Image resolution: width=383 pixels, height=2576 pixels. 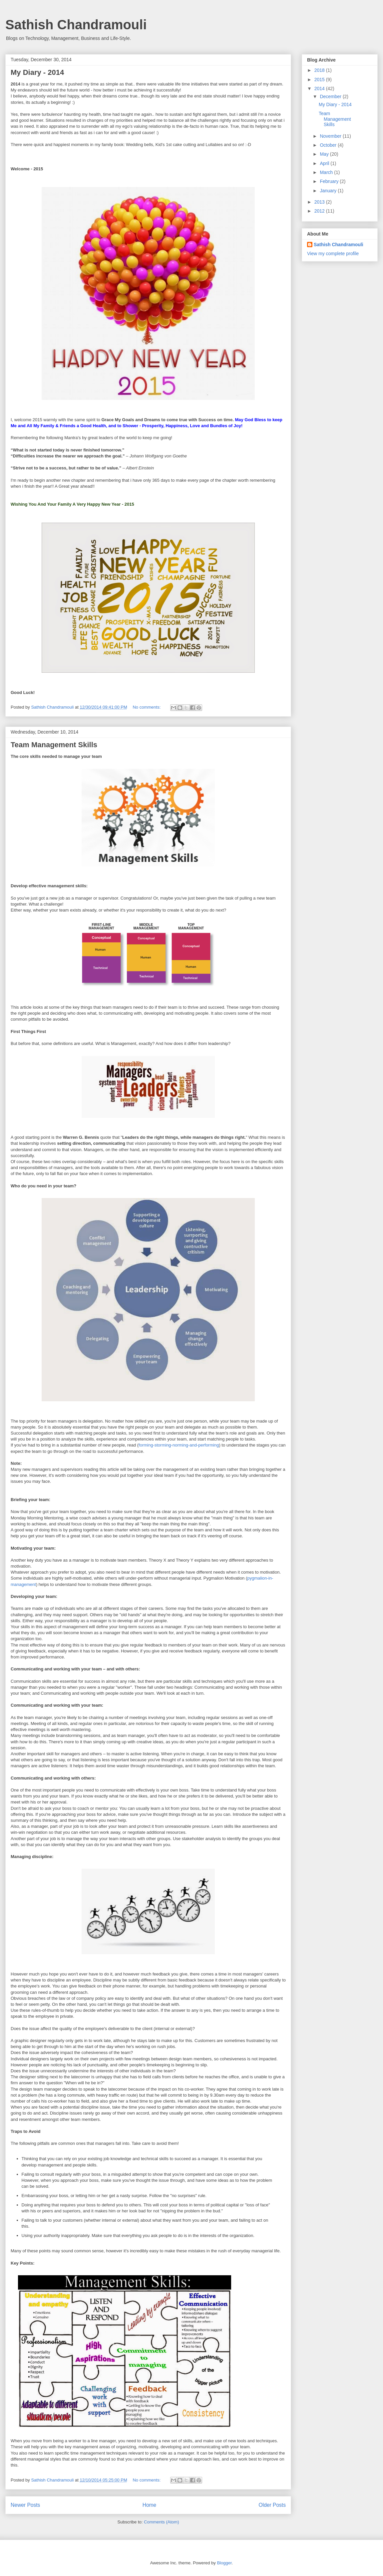 What do you see at coordinates (161, 2521) in the screenshot?
I see `Comments (Atom)` at bounding box center [161, 2521].